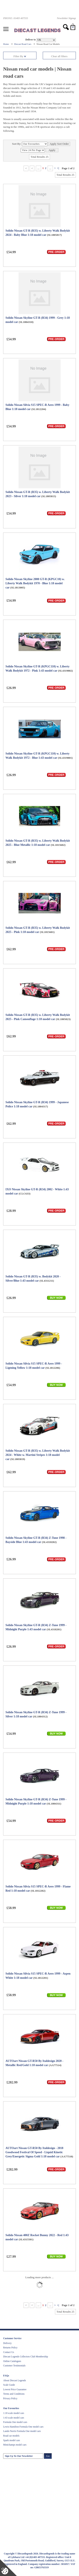 This screenshot has width=79, height=2576. I want to click on PHONE: 01483 407555, so click(15, 18).